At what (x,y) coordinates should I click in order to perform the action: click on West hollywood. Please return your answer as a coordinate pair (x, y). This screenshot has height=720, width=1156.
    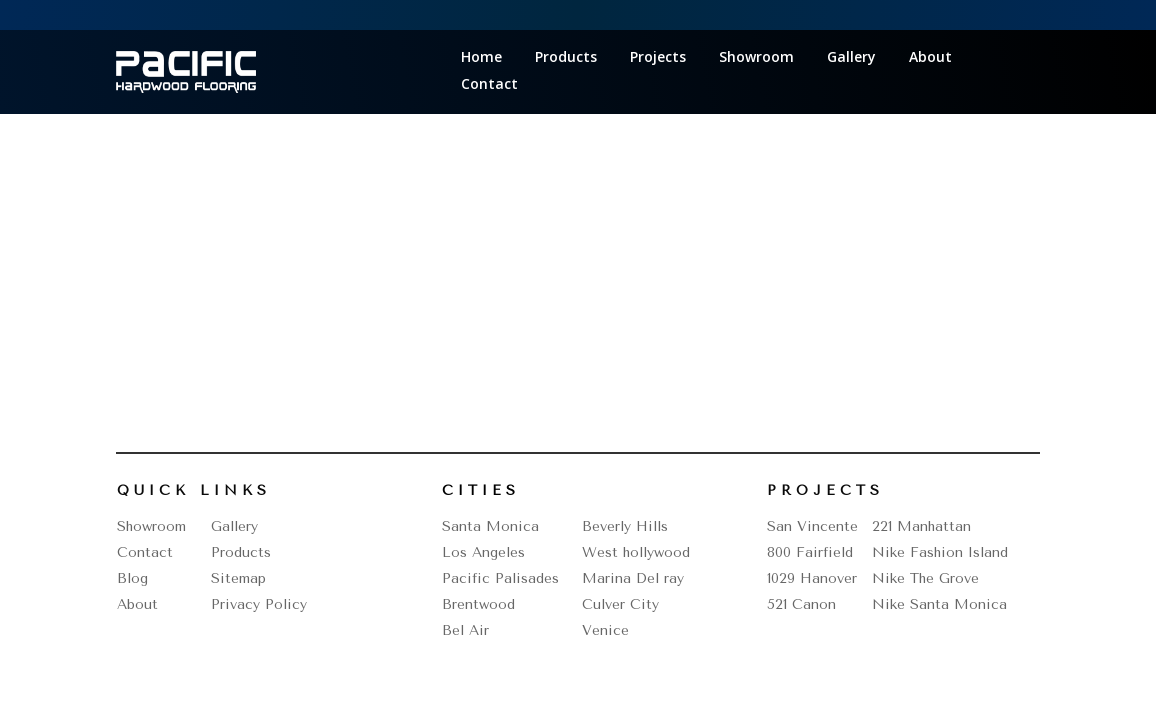
    Looking at the image, I should click on (636, 552).